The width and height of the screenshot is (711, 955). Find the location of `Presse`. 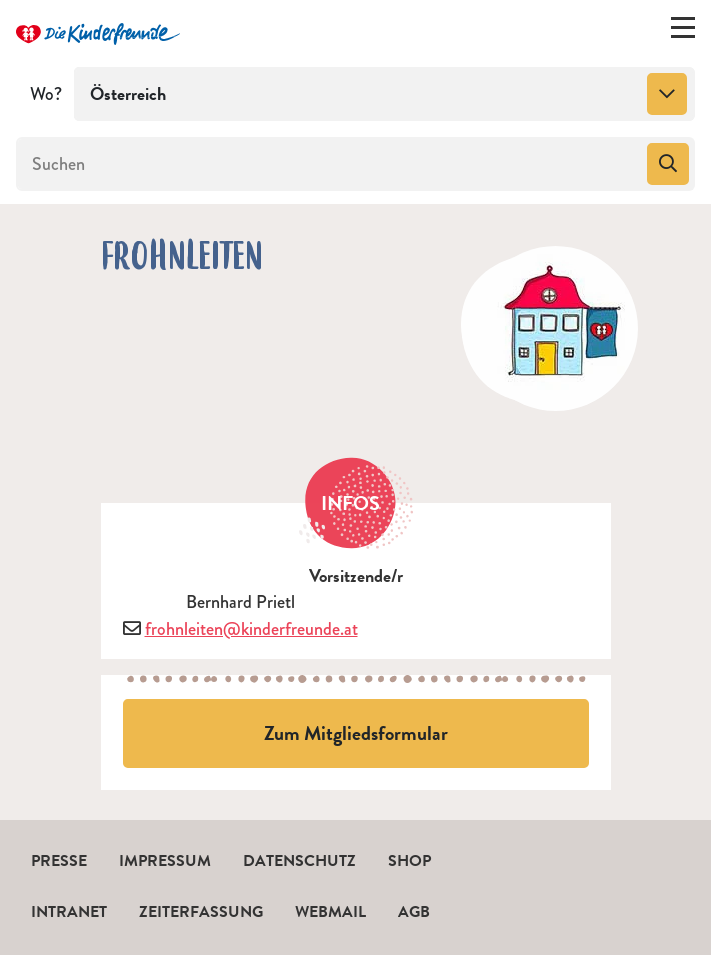

Presse is located at coordinates (59, 861).